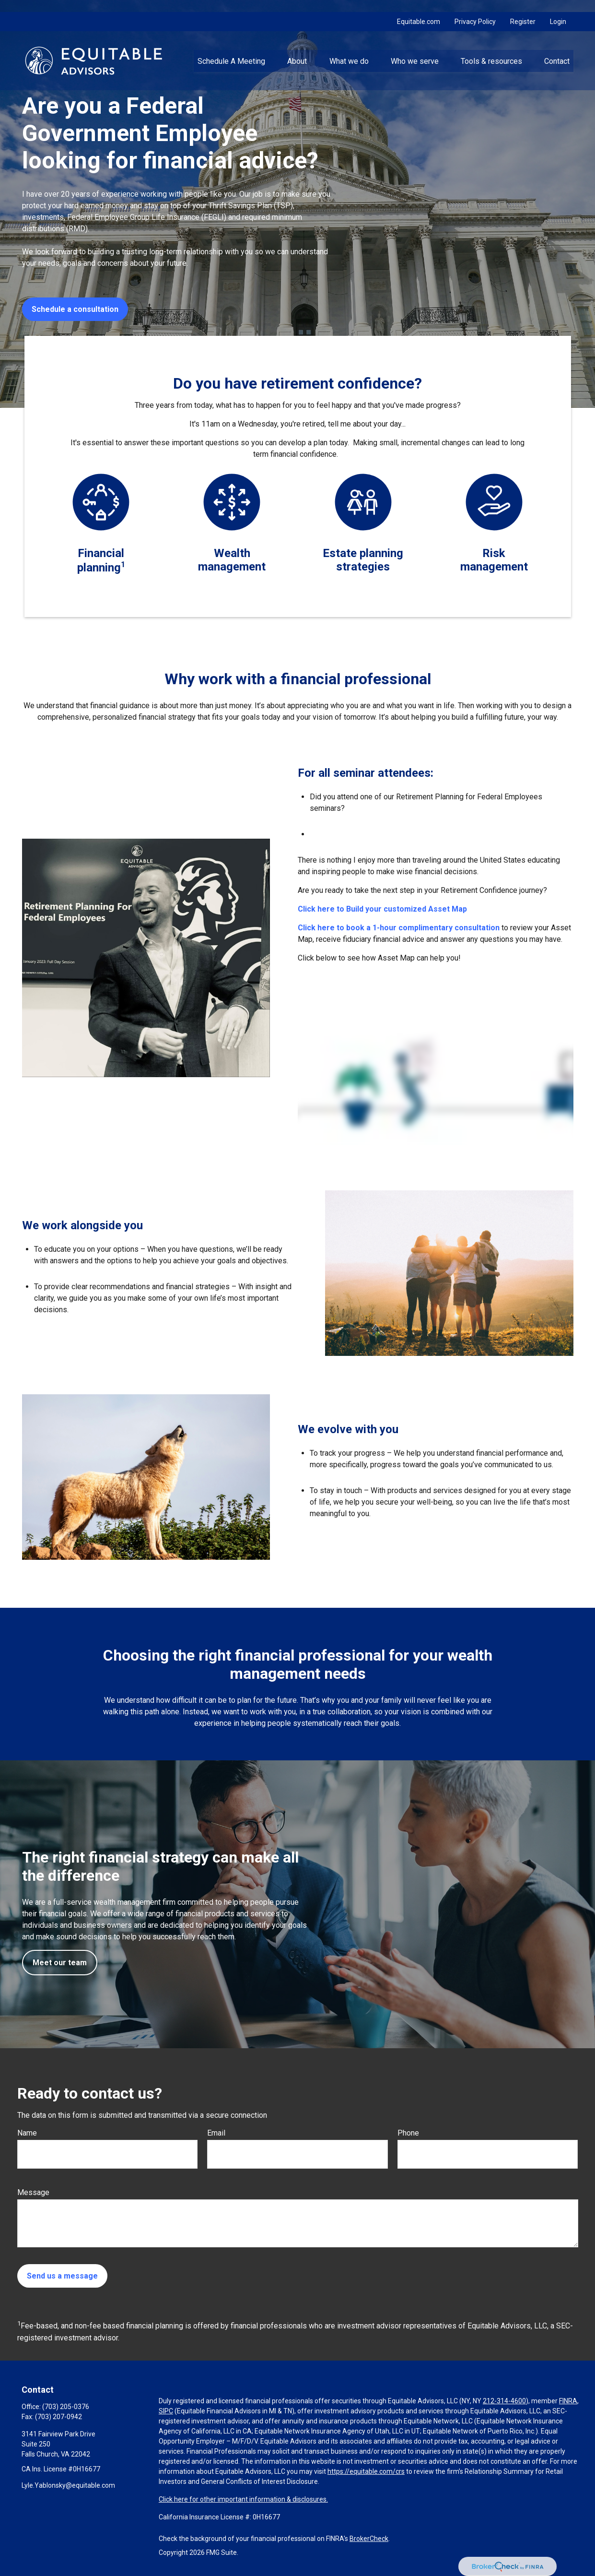  I want to click on Risk, so click(493, 553).